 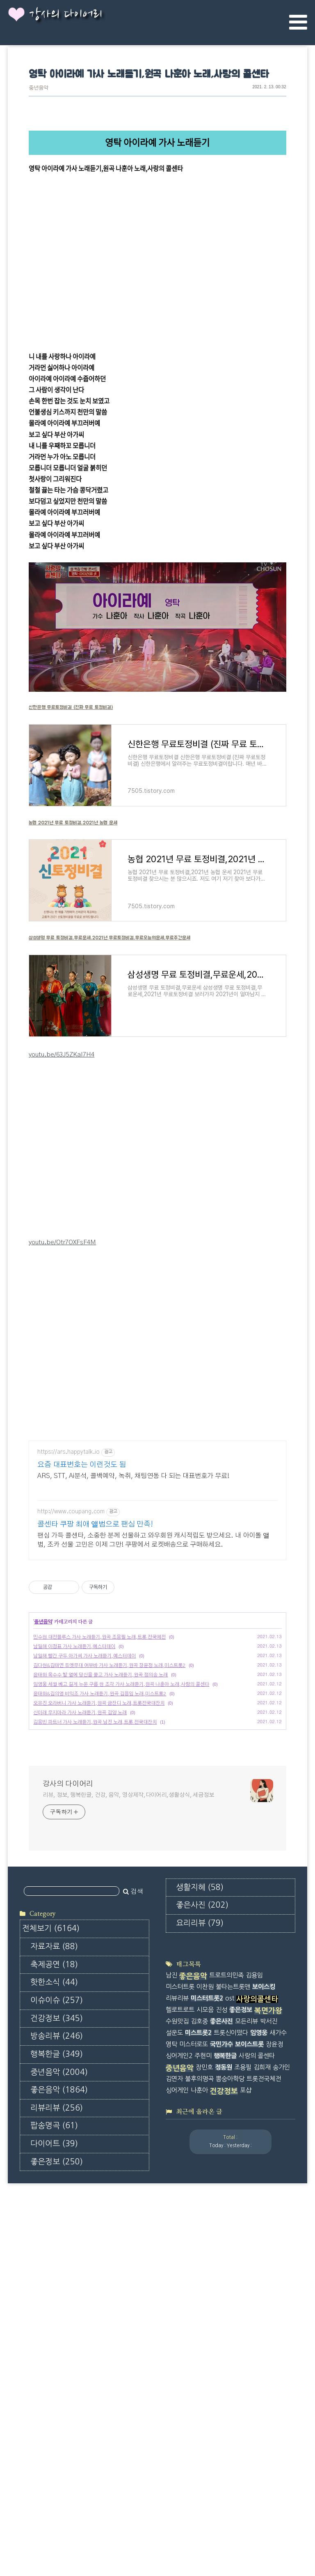 What do you see at coordinates (278, 2205) in the screenshot?
I see `새가수` at bounding box center [278, 2205].